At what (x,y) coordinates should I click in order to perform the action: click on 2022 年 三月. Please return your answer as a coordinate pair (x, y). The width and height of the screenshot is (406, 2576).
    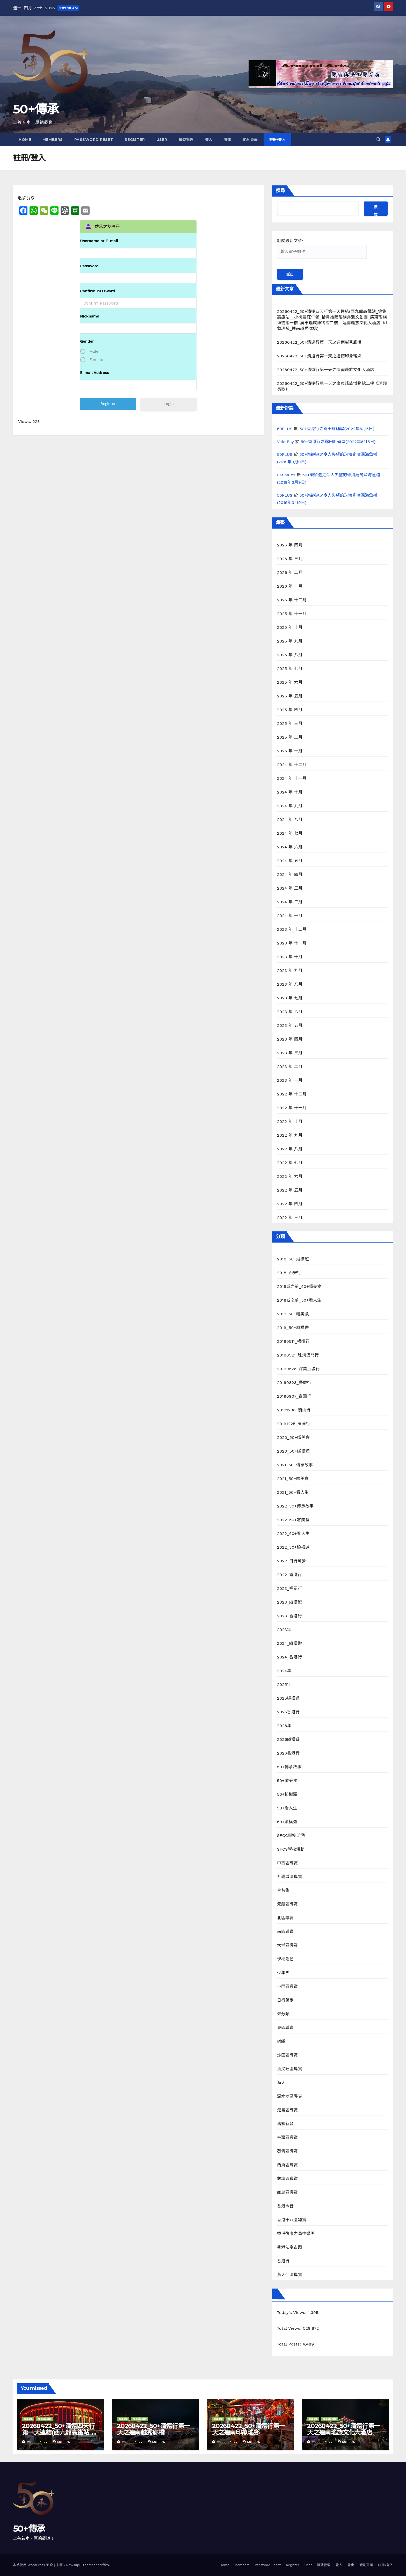
    Looking at the image, I should click on (290, 1217).